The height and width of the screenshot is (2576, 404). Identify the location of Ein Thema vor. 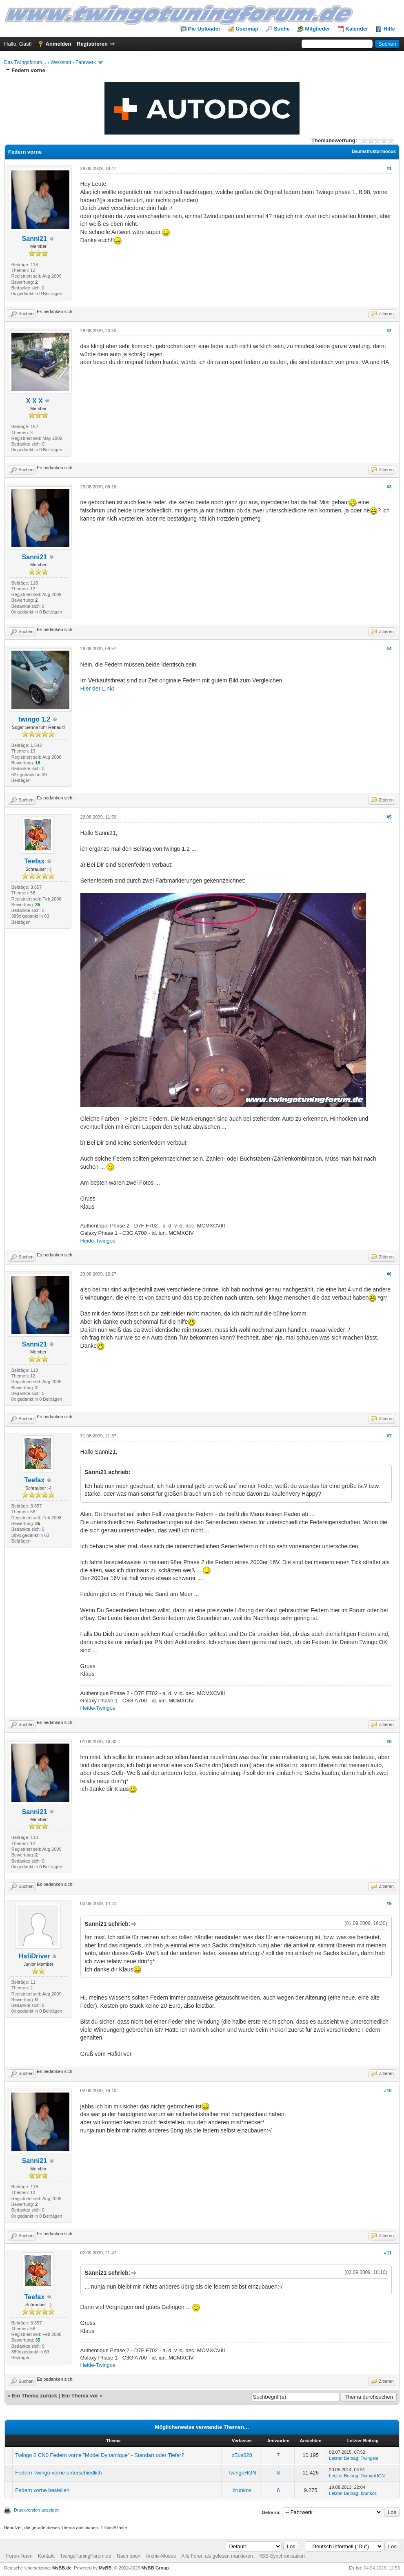
(80, 2396).